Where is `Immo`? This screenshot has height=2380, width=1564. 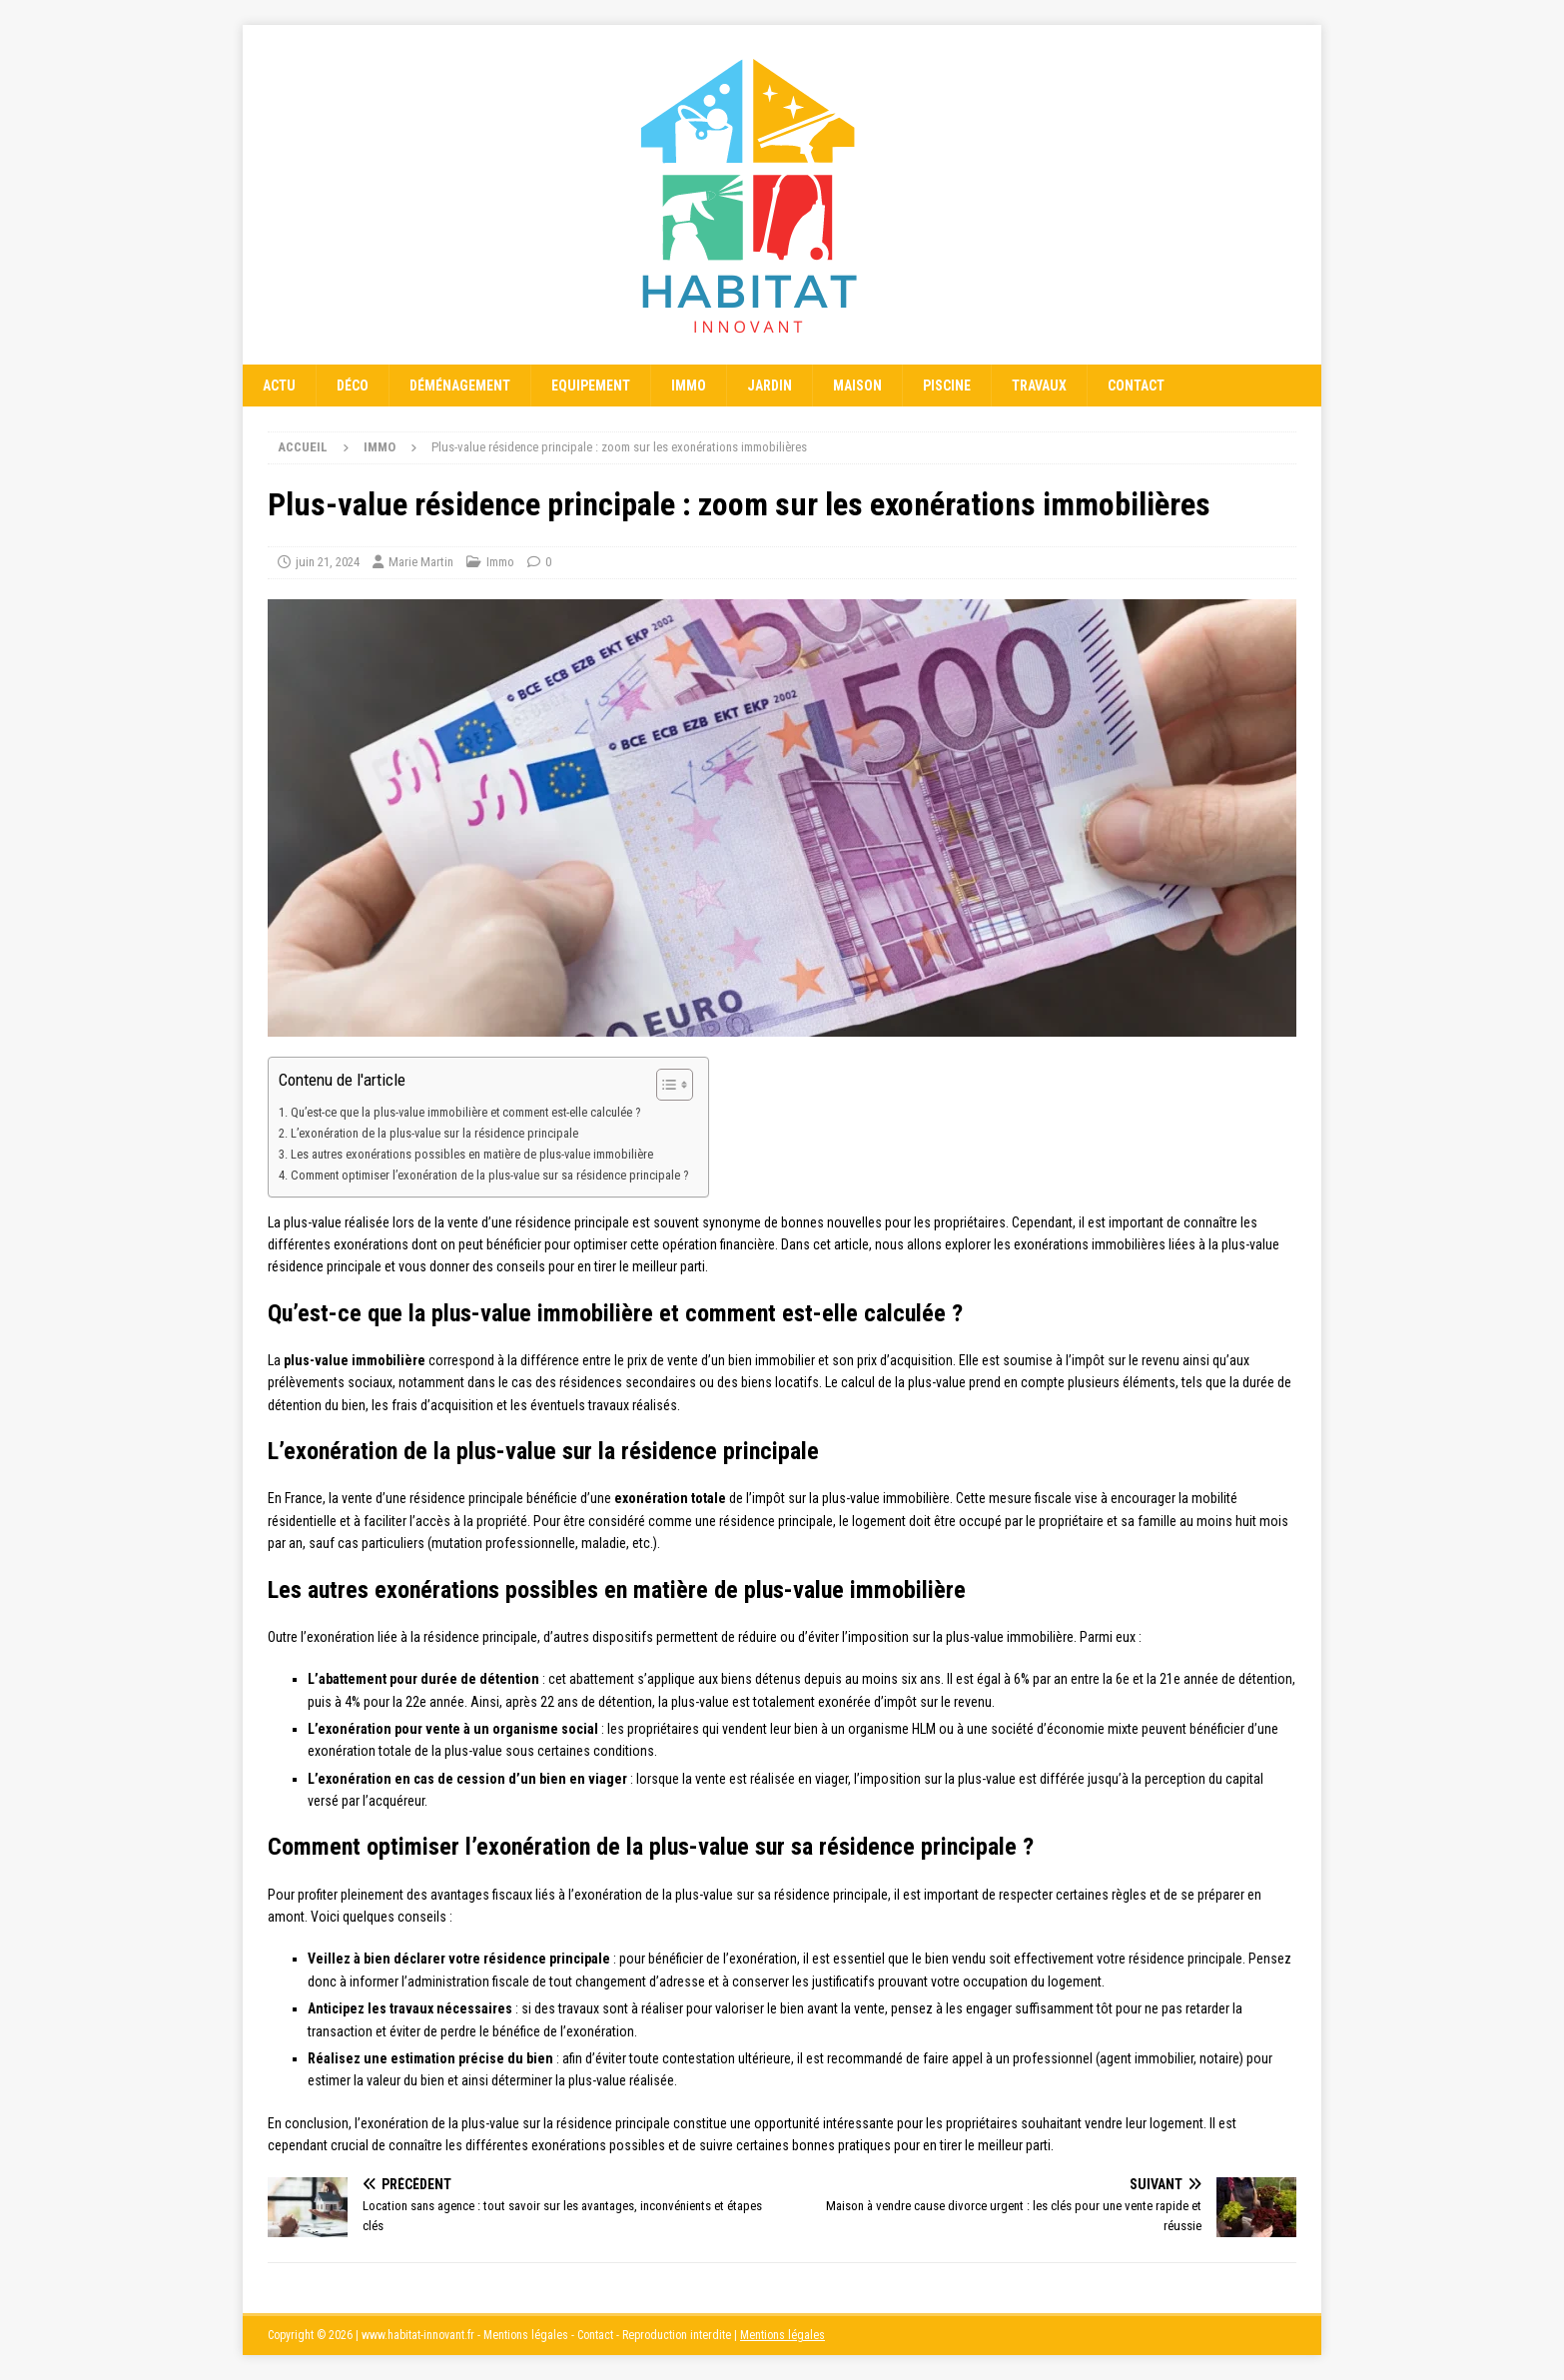
Immo is located at coordinates (688, 386).